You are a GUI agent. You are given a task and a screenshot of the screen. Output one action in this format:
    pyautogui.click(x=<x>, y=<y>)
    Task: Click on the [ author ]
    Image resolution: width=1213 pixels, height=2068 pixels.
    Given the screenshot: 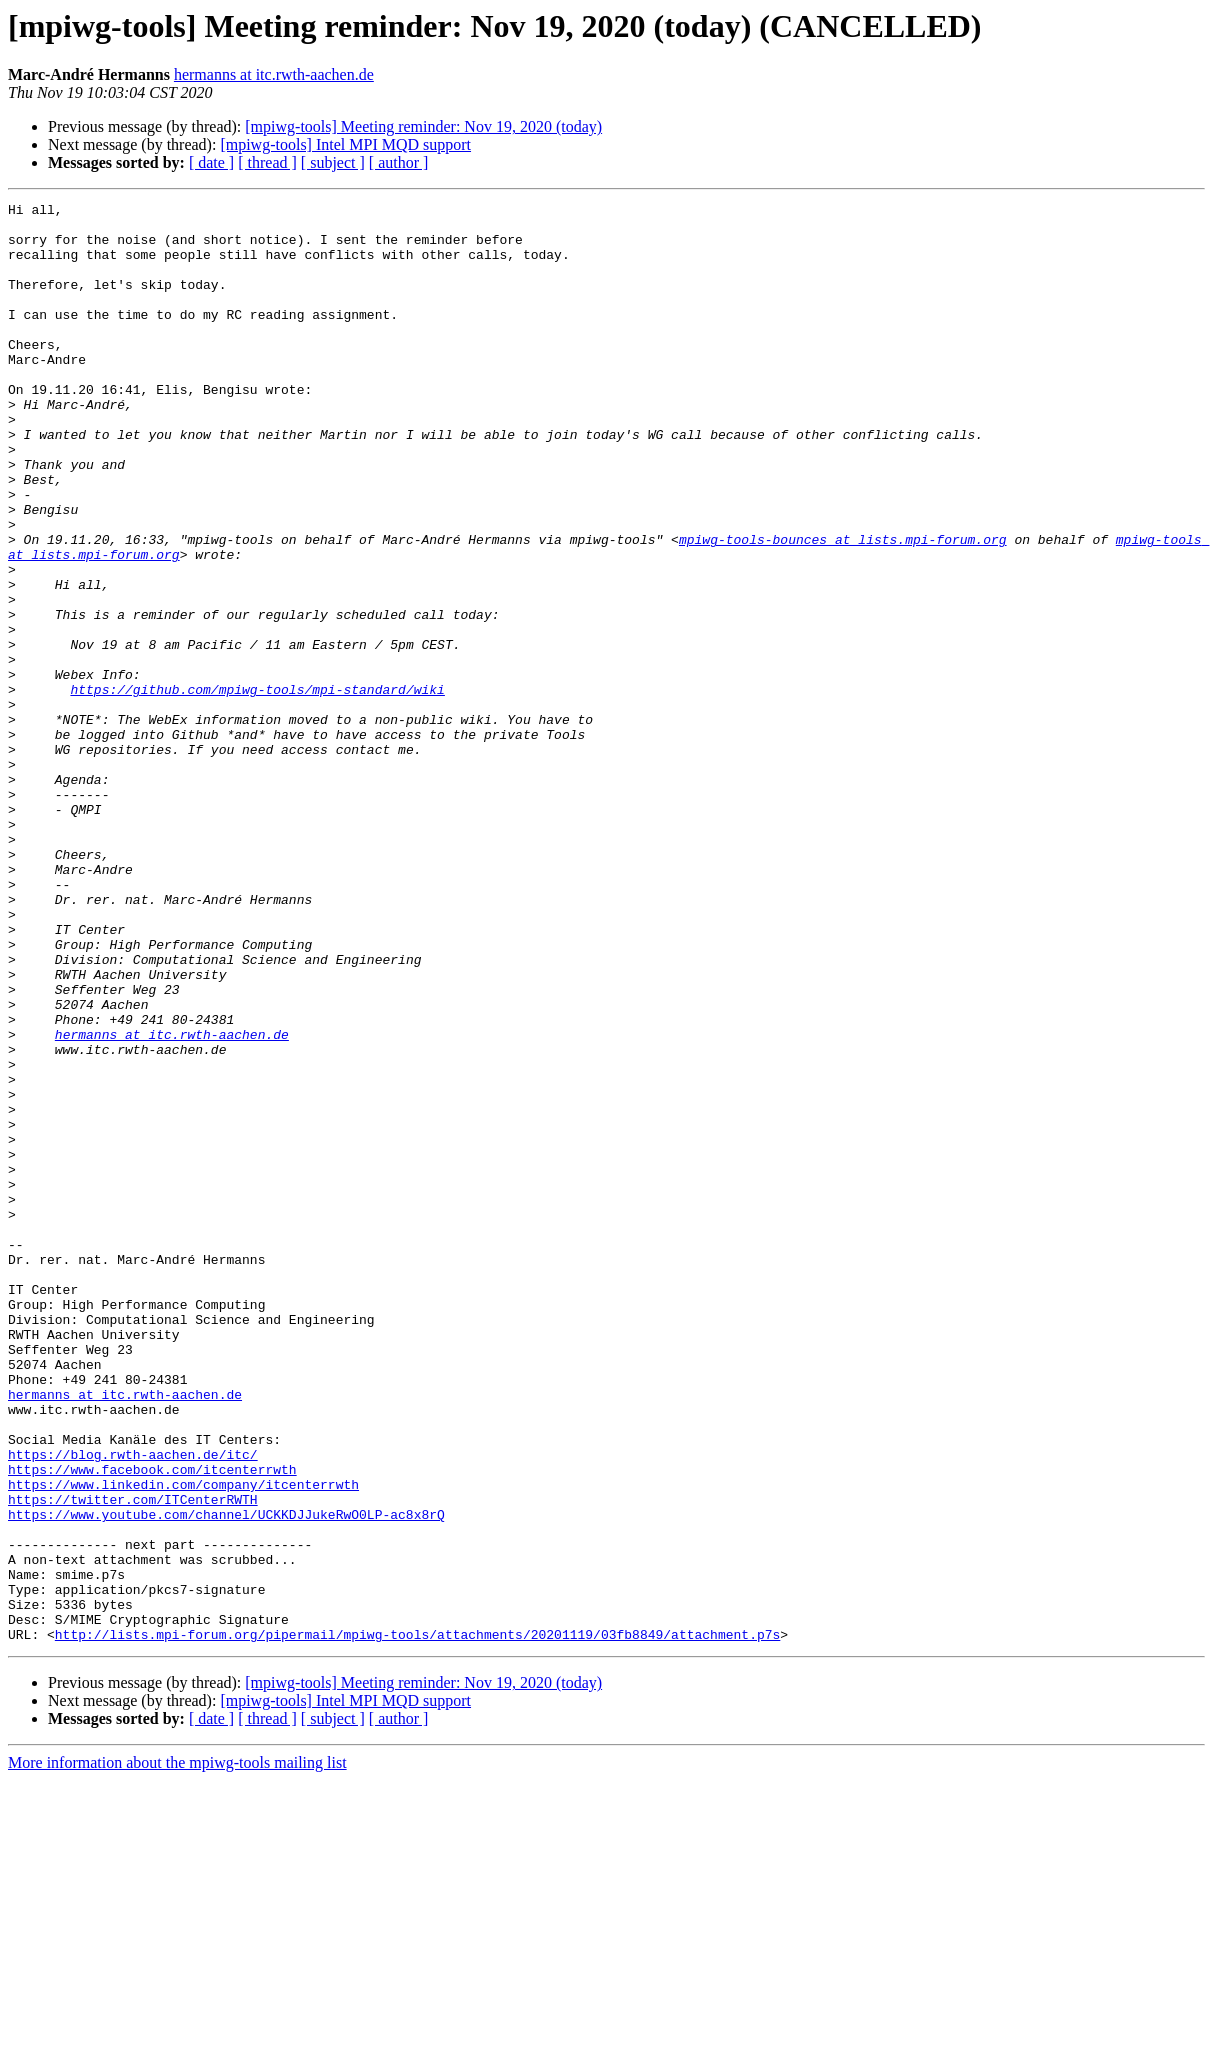 What is the action you would take?
    pyautogui.click(x=399, y=162)
    